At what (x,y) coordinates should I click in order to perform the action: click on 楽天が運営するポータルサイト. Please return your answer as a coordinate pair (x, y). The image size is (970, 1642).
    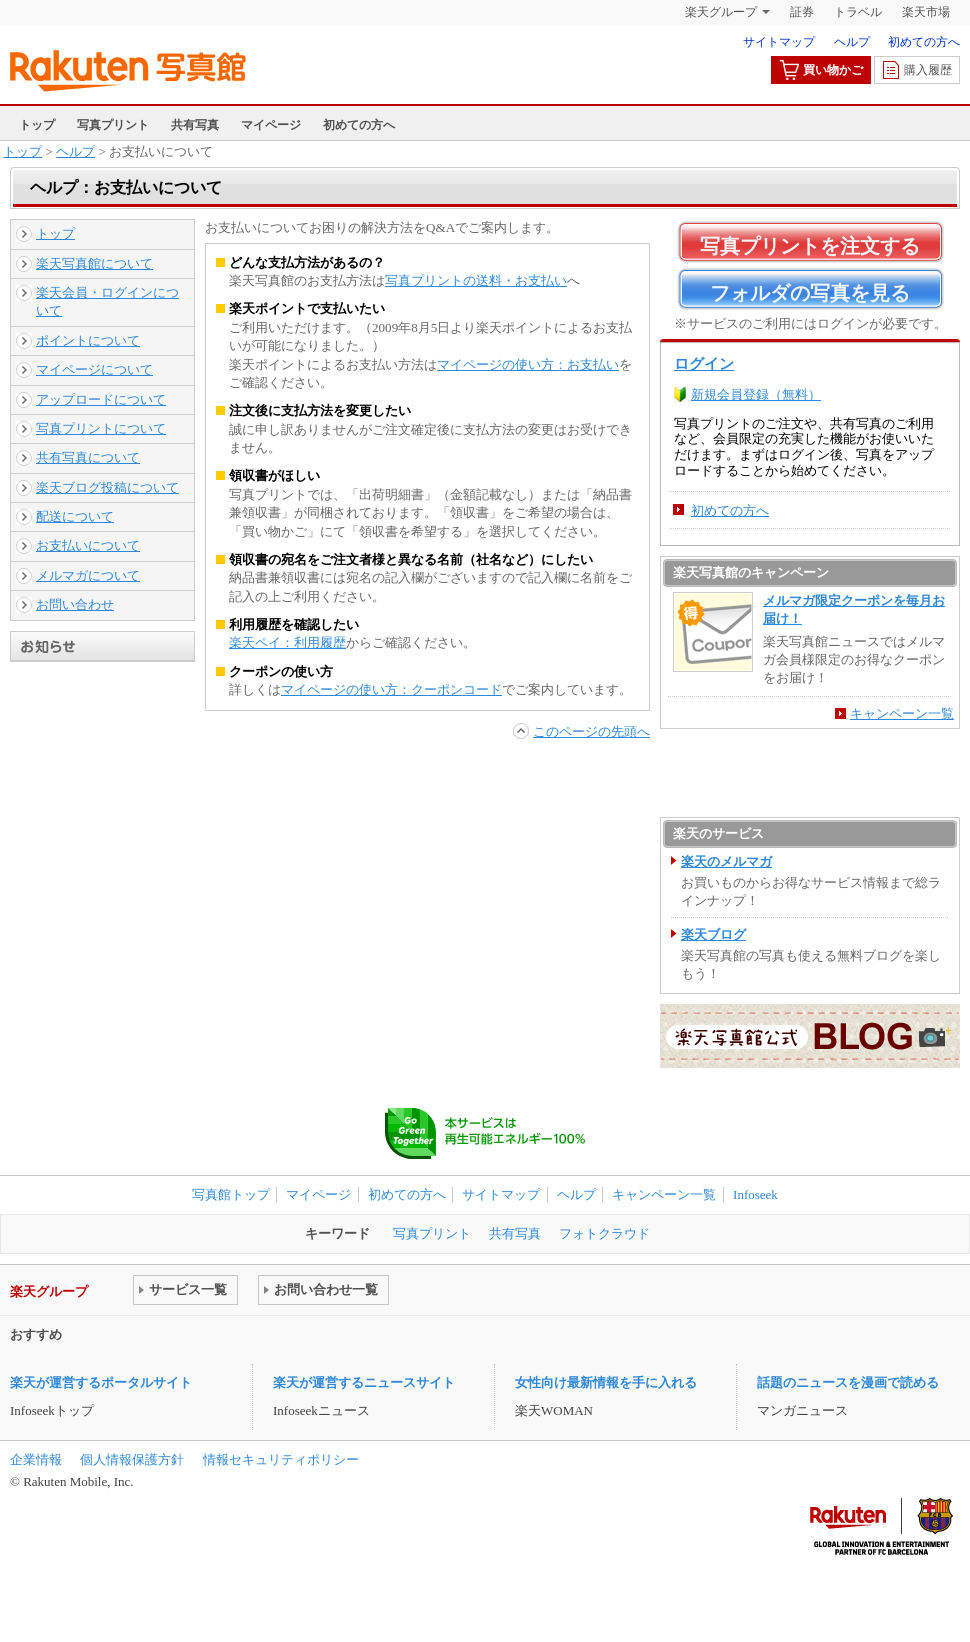
    Looking at the image, I should click on (101, 1382).